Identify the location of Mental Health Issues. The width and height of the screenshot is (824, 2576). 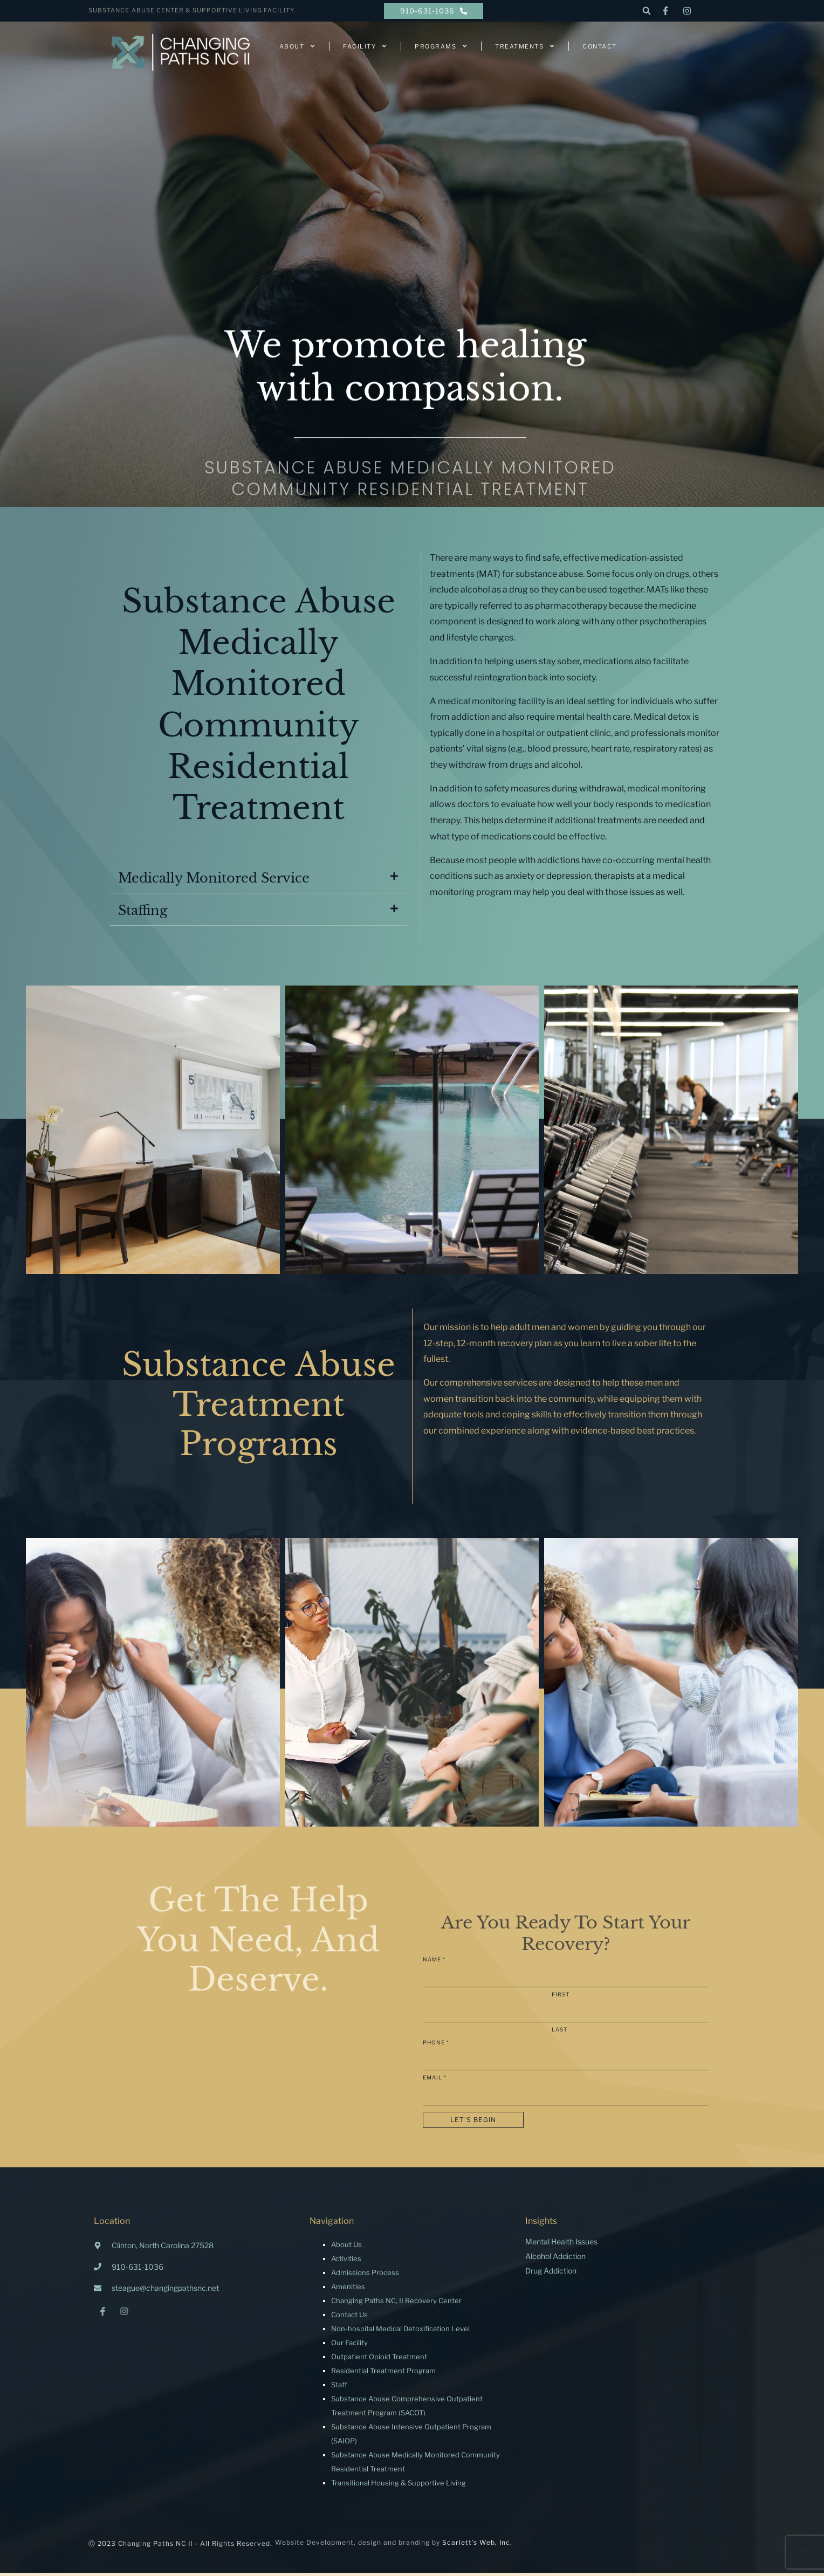
(561, 2244).